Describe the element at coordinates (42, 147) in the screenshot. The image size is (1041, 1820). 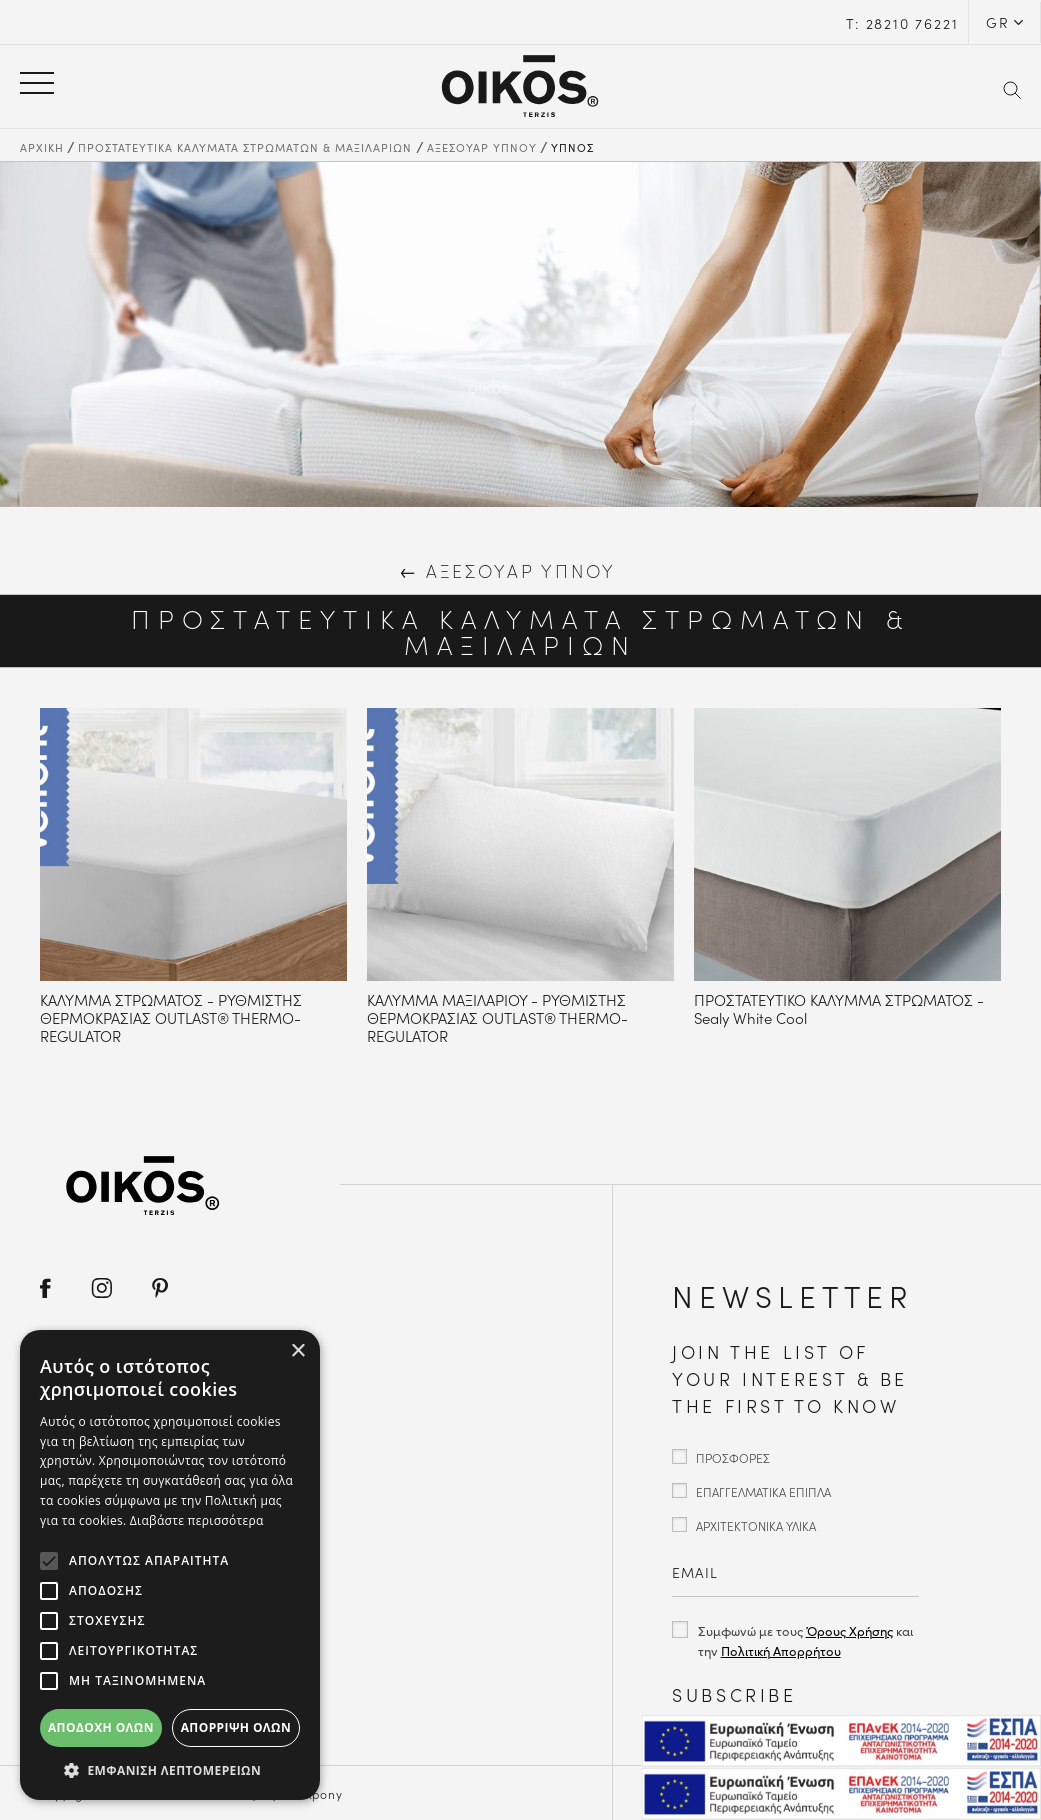
I see `ΑΡΧΙΚΗ` at that location.